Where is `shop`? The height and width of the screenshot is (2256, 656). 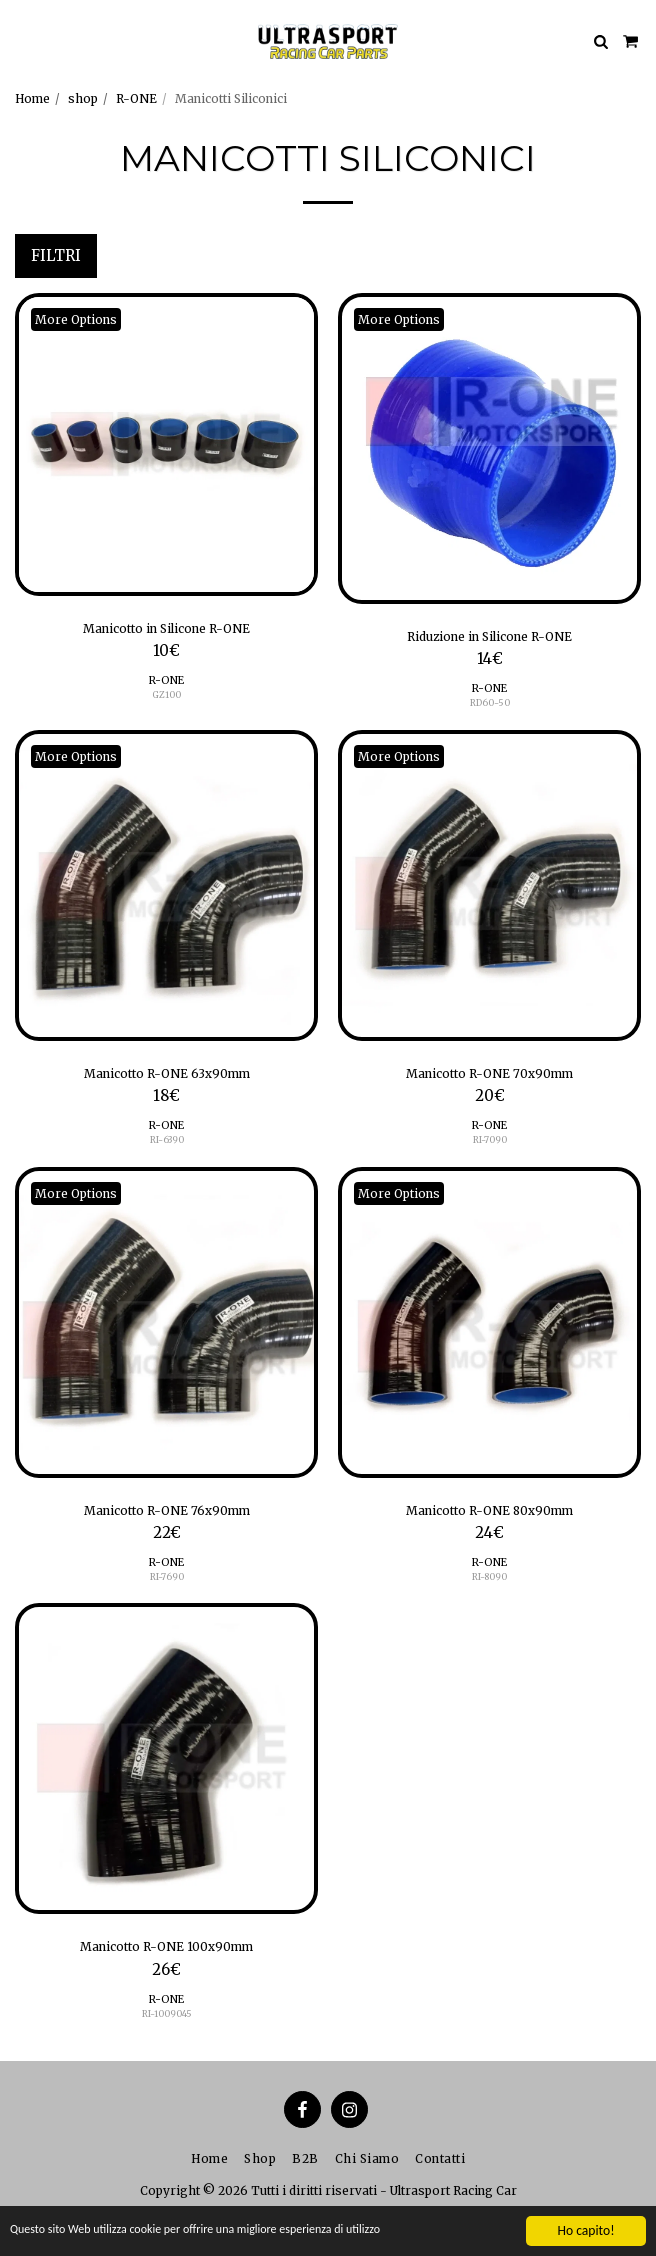 shop is located at coordinates (83, 98).